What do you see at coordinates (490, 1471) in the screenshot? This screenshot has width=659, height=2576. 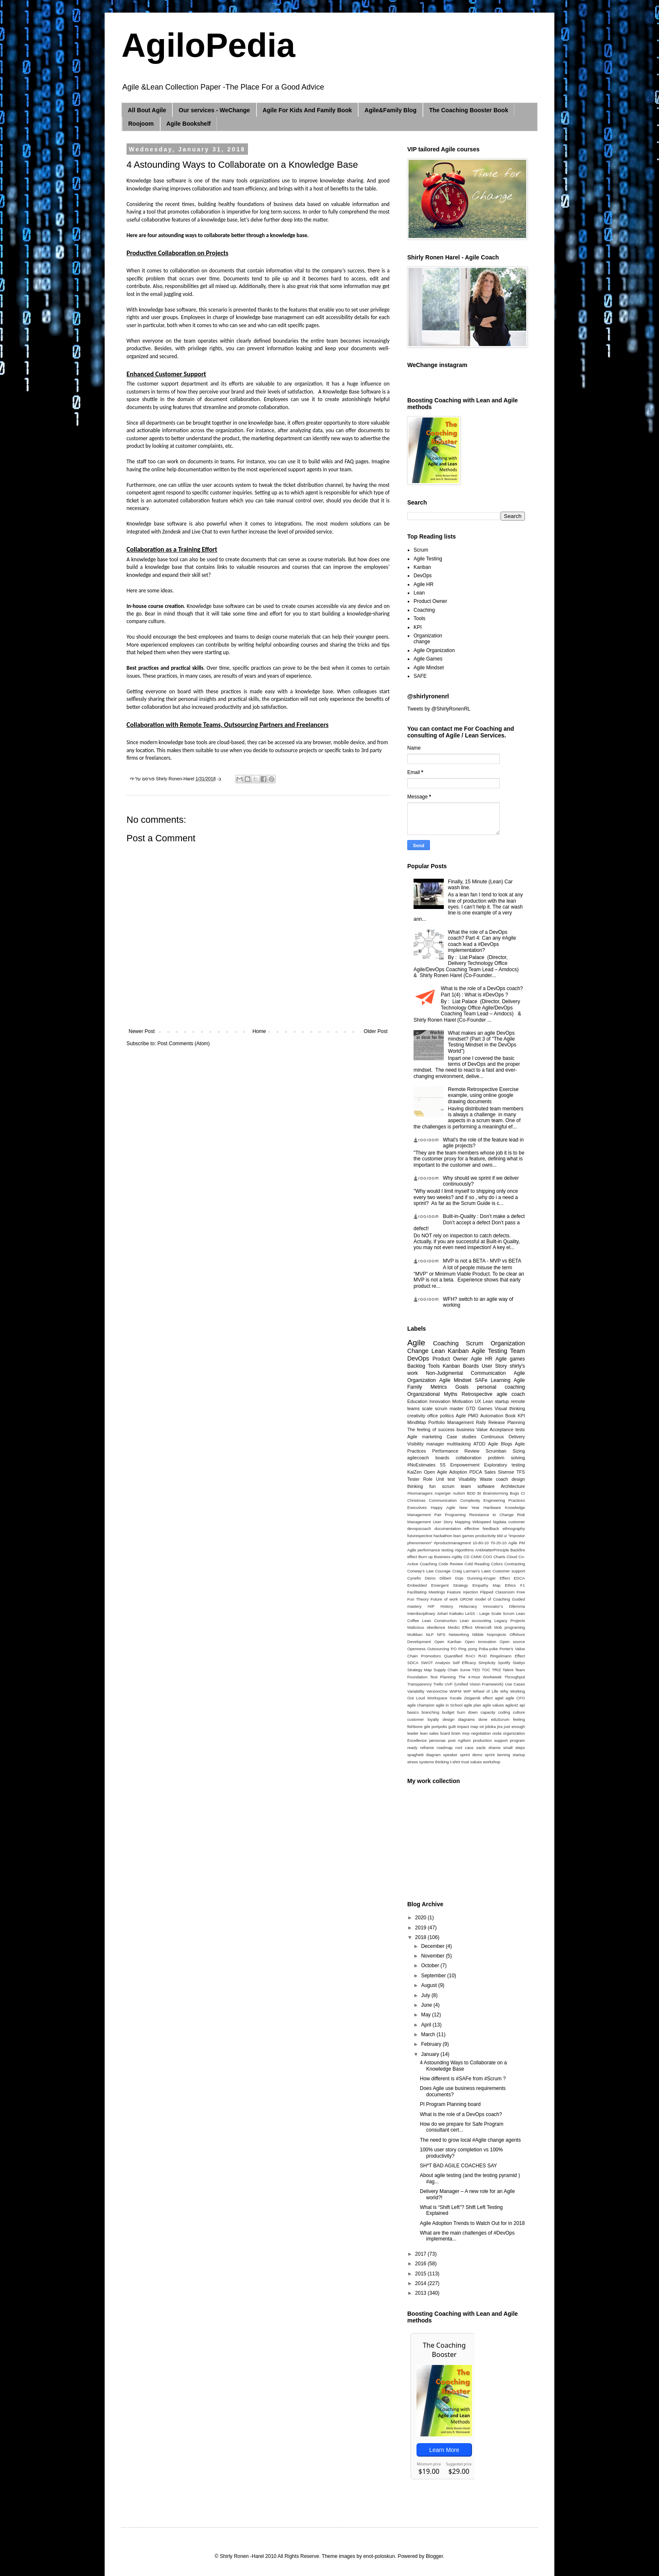 I see `Sales` at bounding box center [490, 1471].